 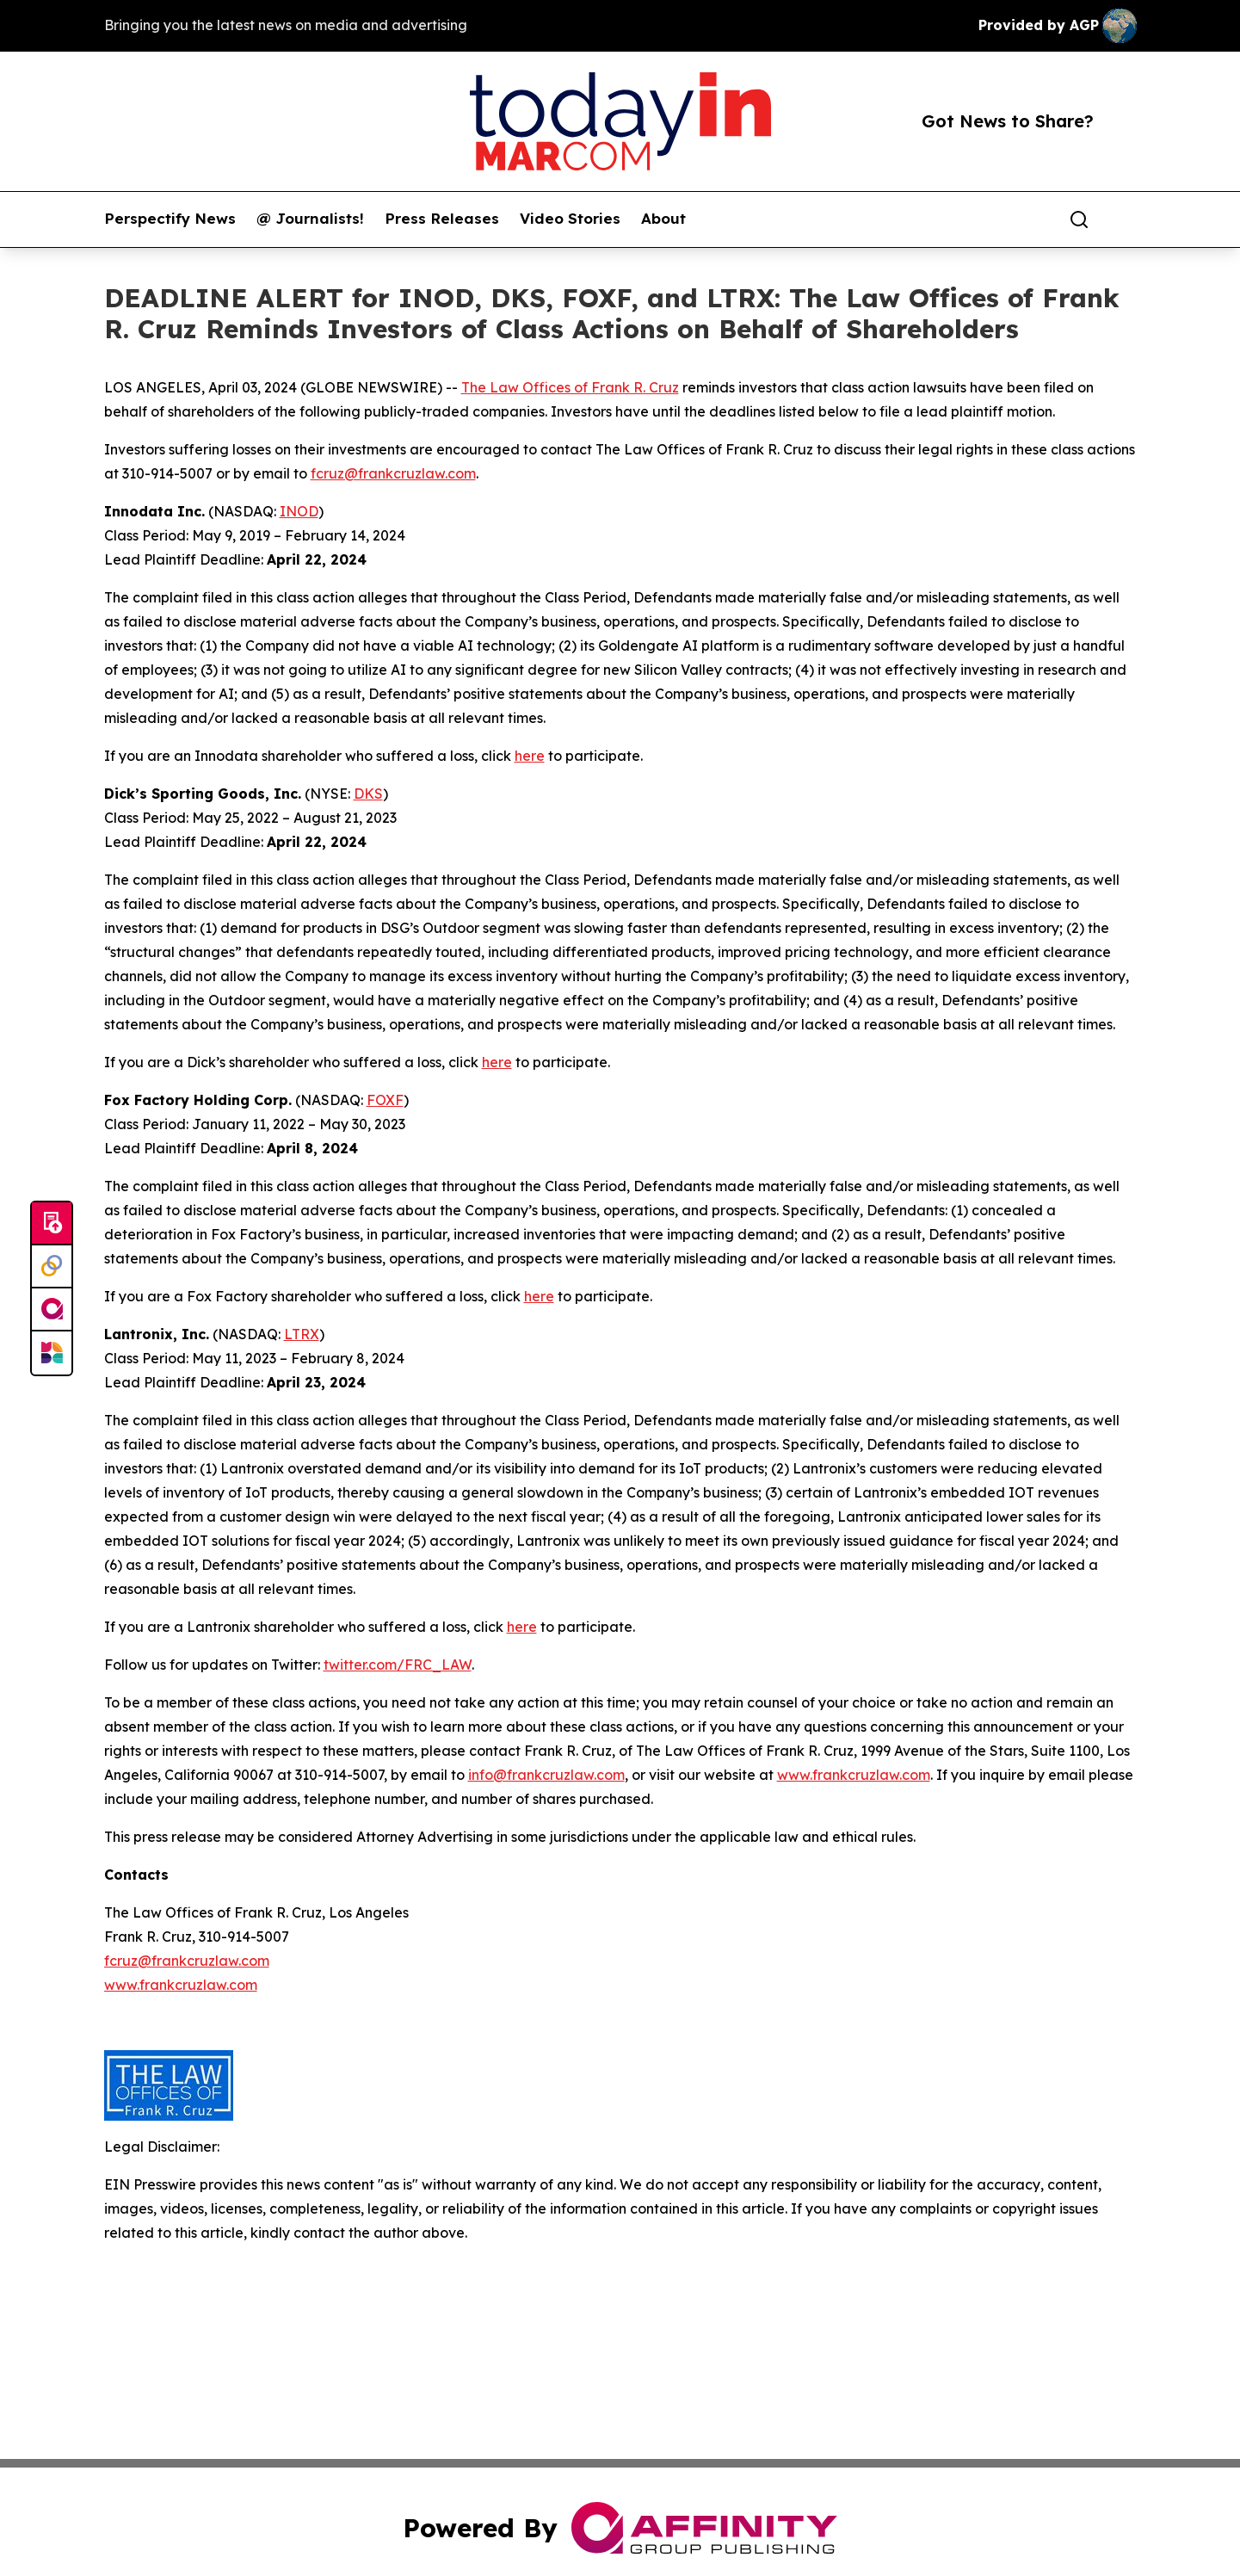 What do you see at coordinates (368, 793) in the screenshot?
I see `DKS` at bounding box center [368, 793].